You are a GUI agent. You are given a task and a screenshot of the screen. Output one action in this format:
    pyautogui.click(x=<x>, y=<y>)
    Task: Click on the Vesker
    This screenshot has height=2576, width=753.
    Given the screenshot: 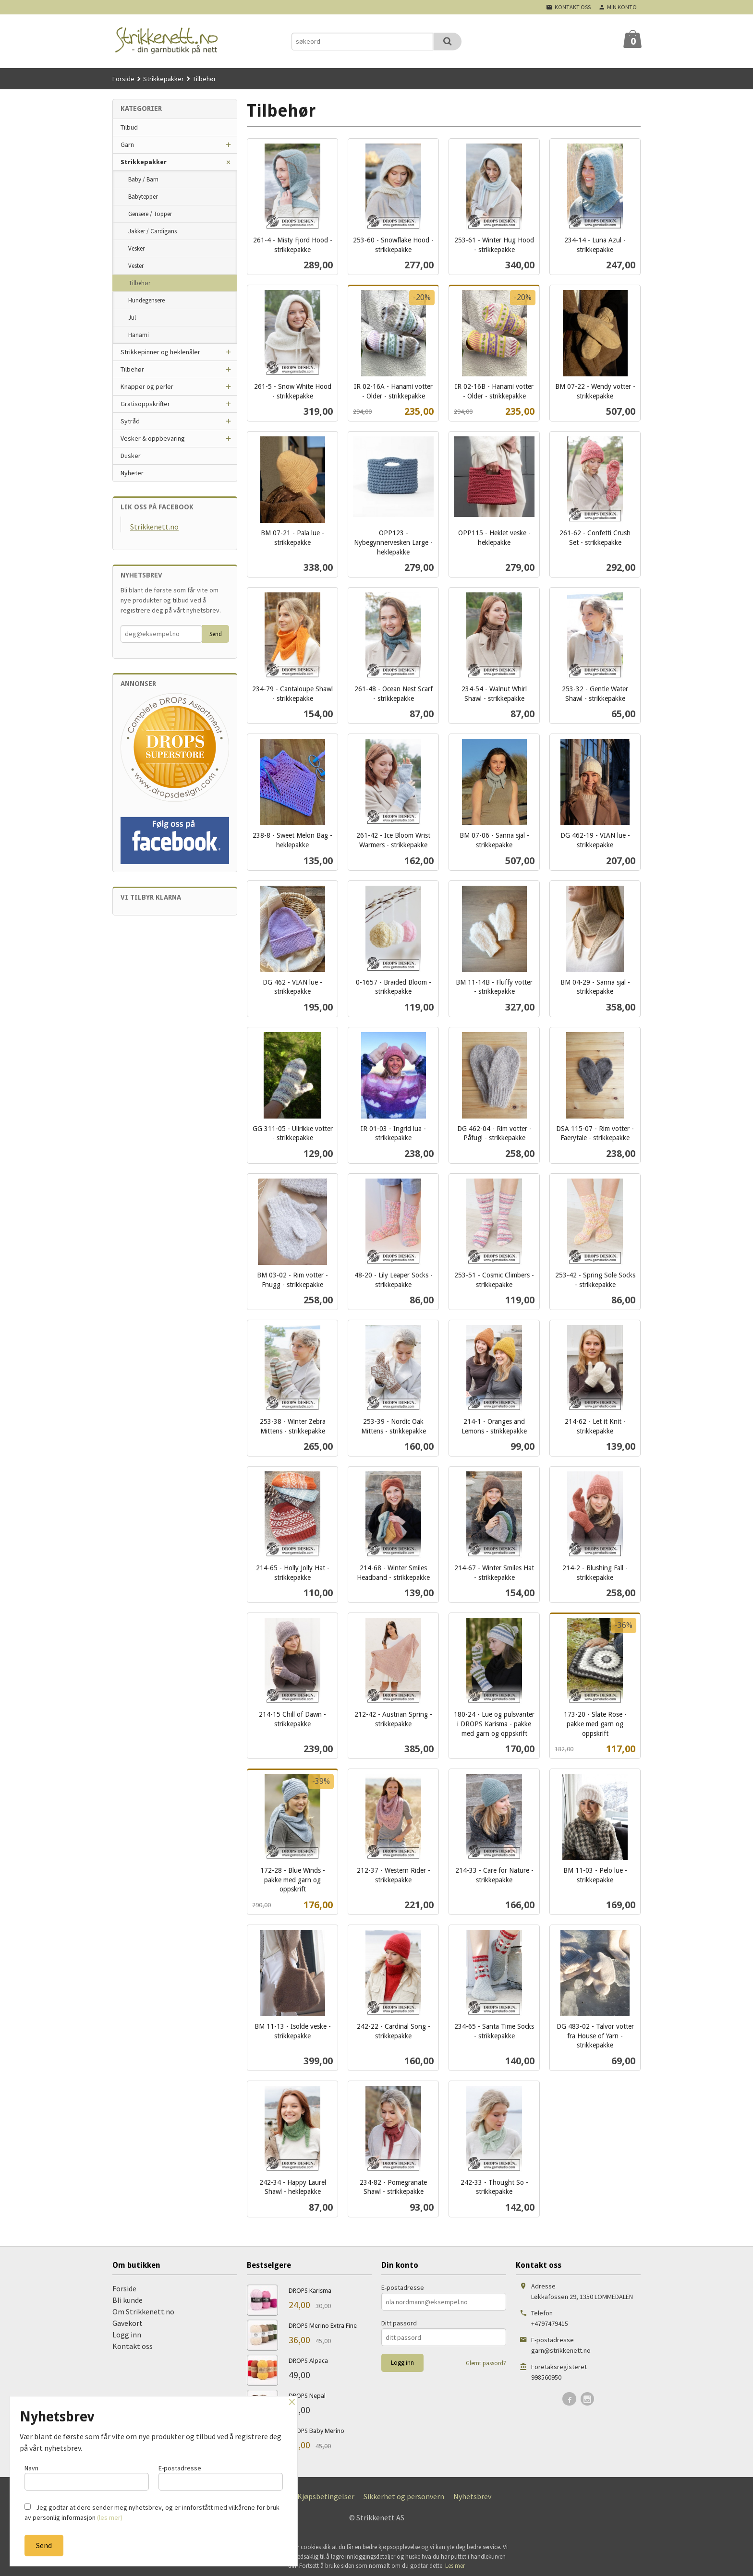 What is the action you would take?
    pyautogui.click(x=136, y=248)
    